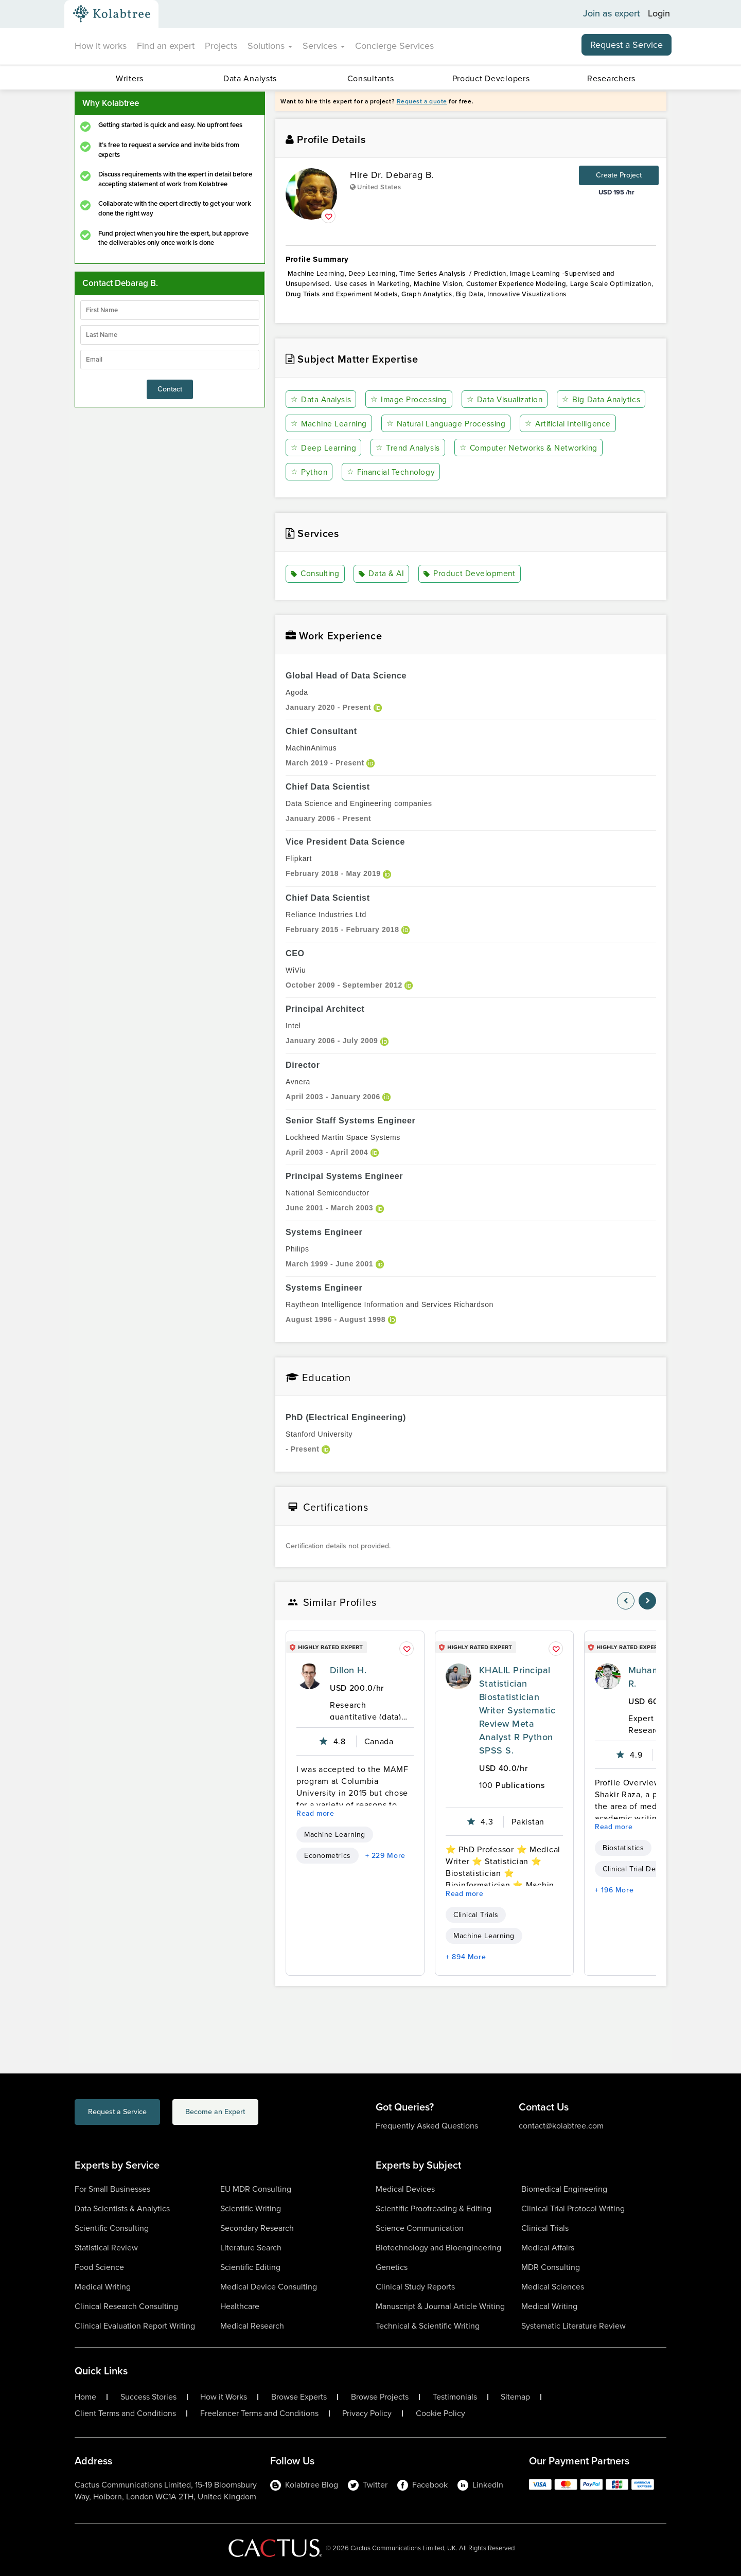  Describe the element at coordinates (611, 78) in the screenshot. I see `Researchers` at that location.